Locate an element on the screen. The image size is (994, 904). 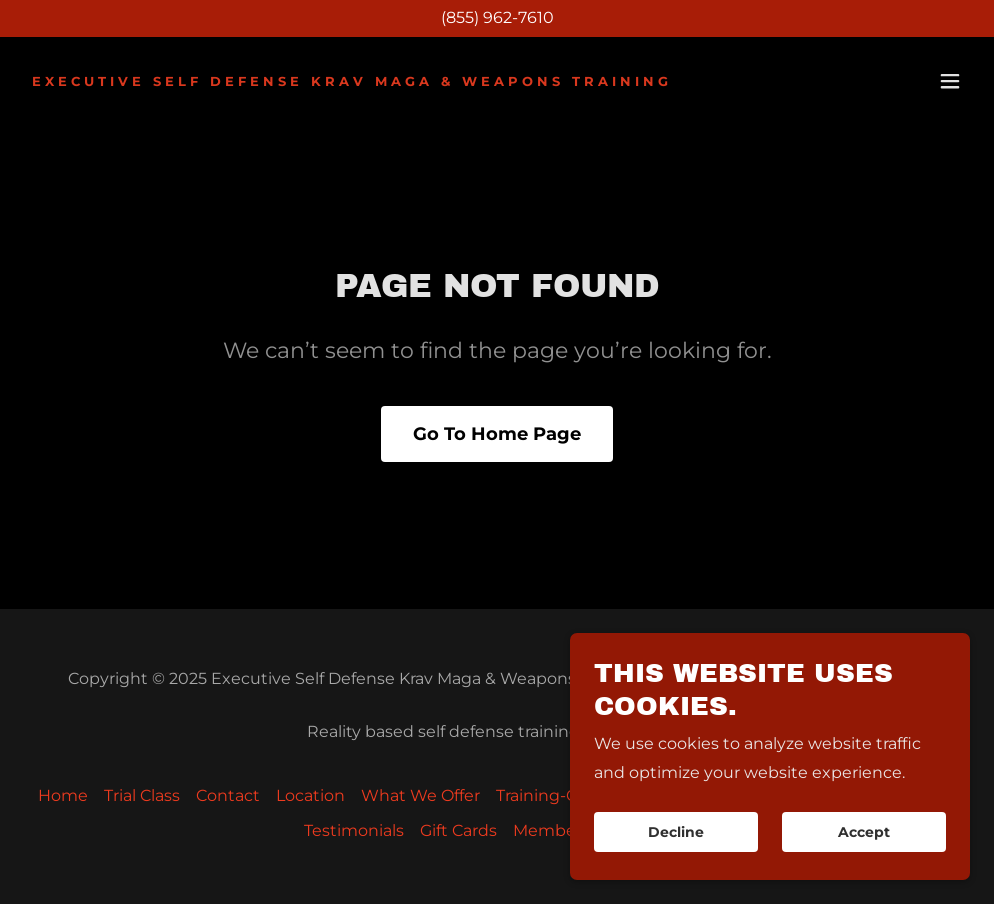
Go To Home Page is located at coordinates (497, 434).